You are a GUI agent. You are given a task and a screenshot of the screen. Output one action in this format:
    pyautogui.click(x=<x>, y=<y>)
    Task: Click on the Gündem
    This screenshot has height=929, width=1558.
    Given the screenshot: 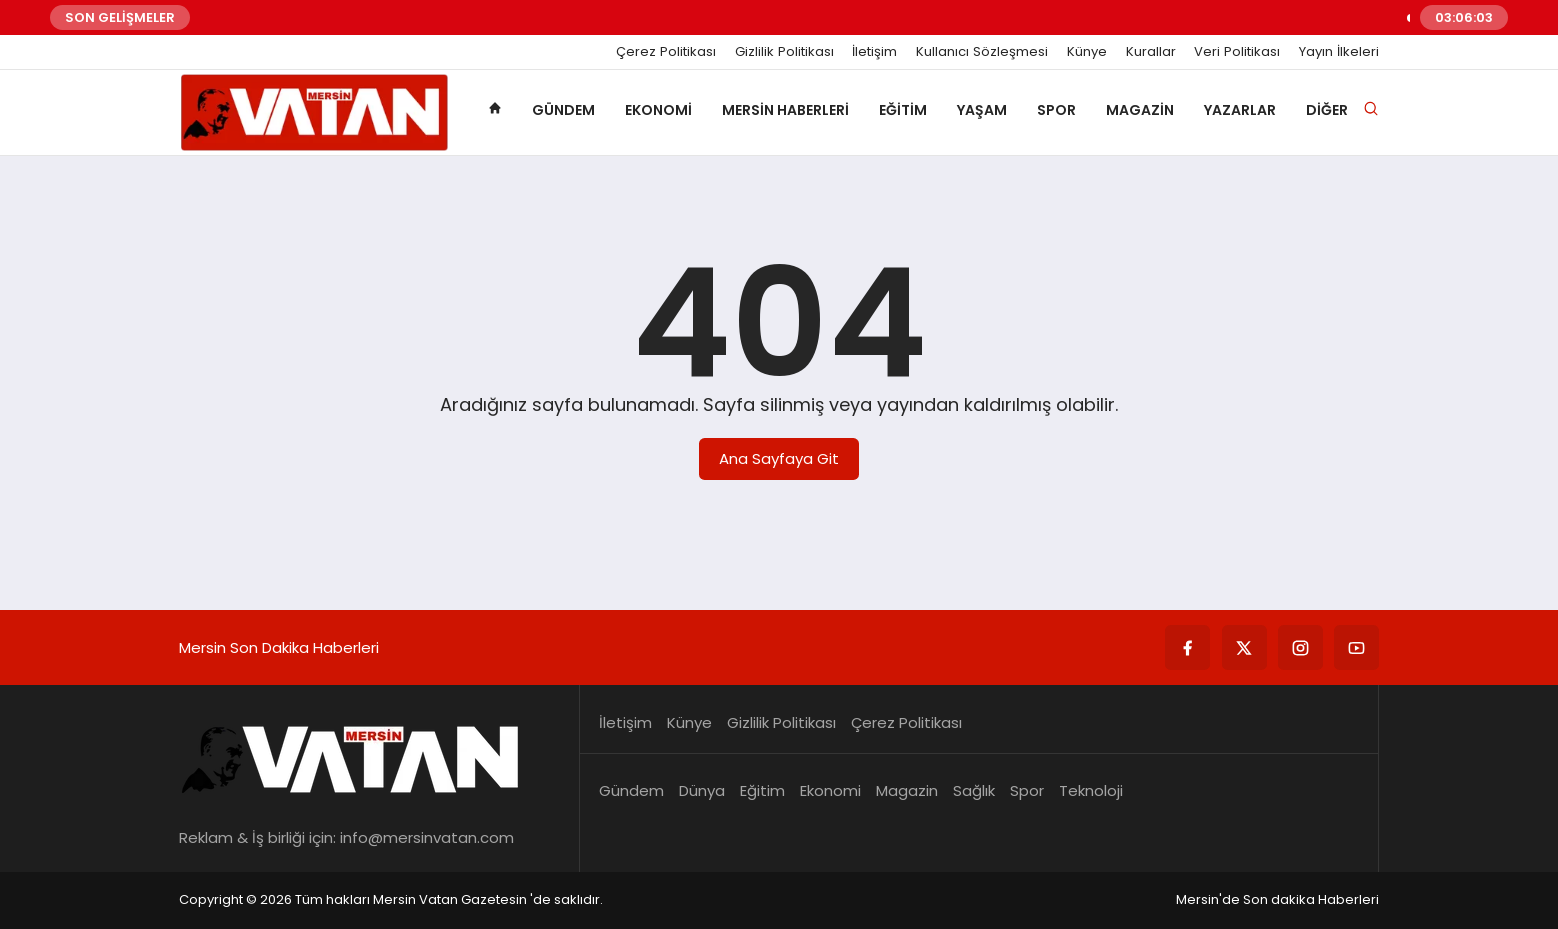 What is the action you would take?
    pyautogui.click(x=563, y=110)
    